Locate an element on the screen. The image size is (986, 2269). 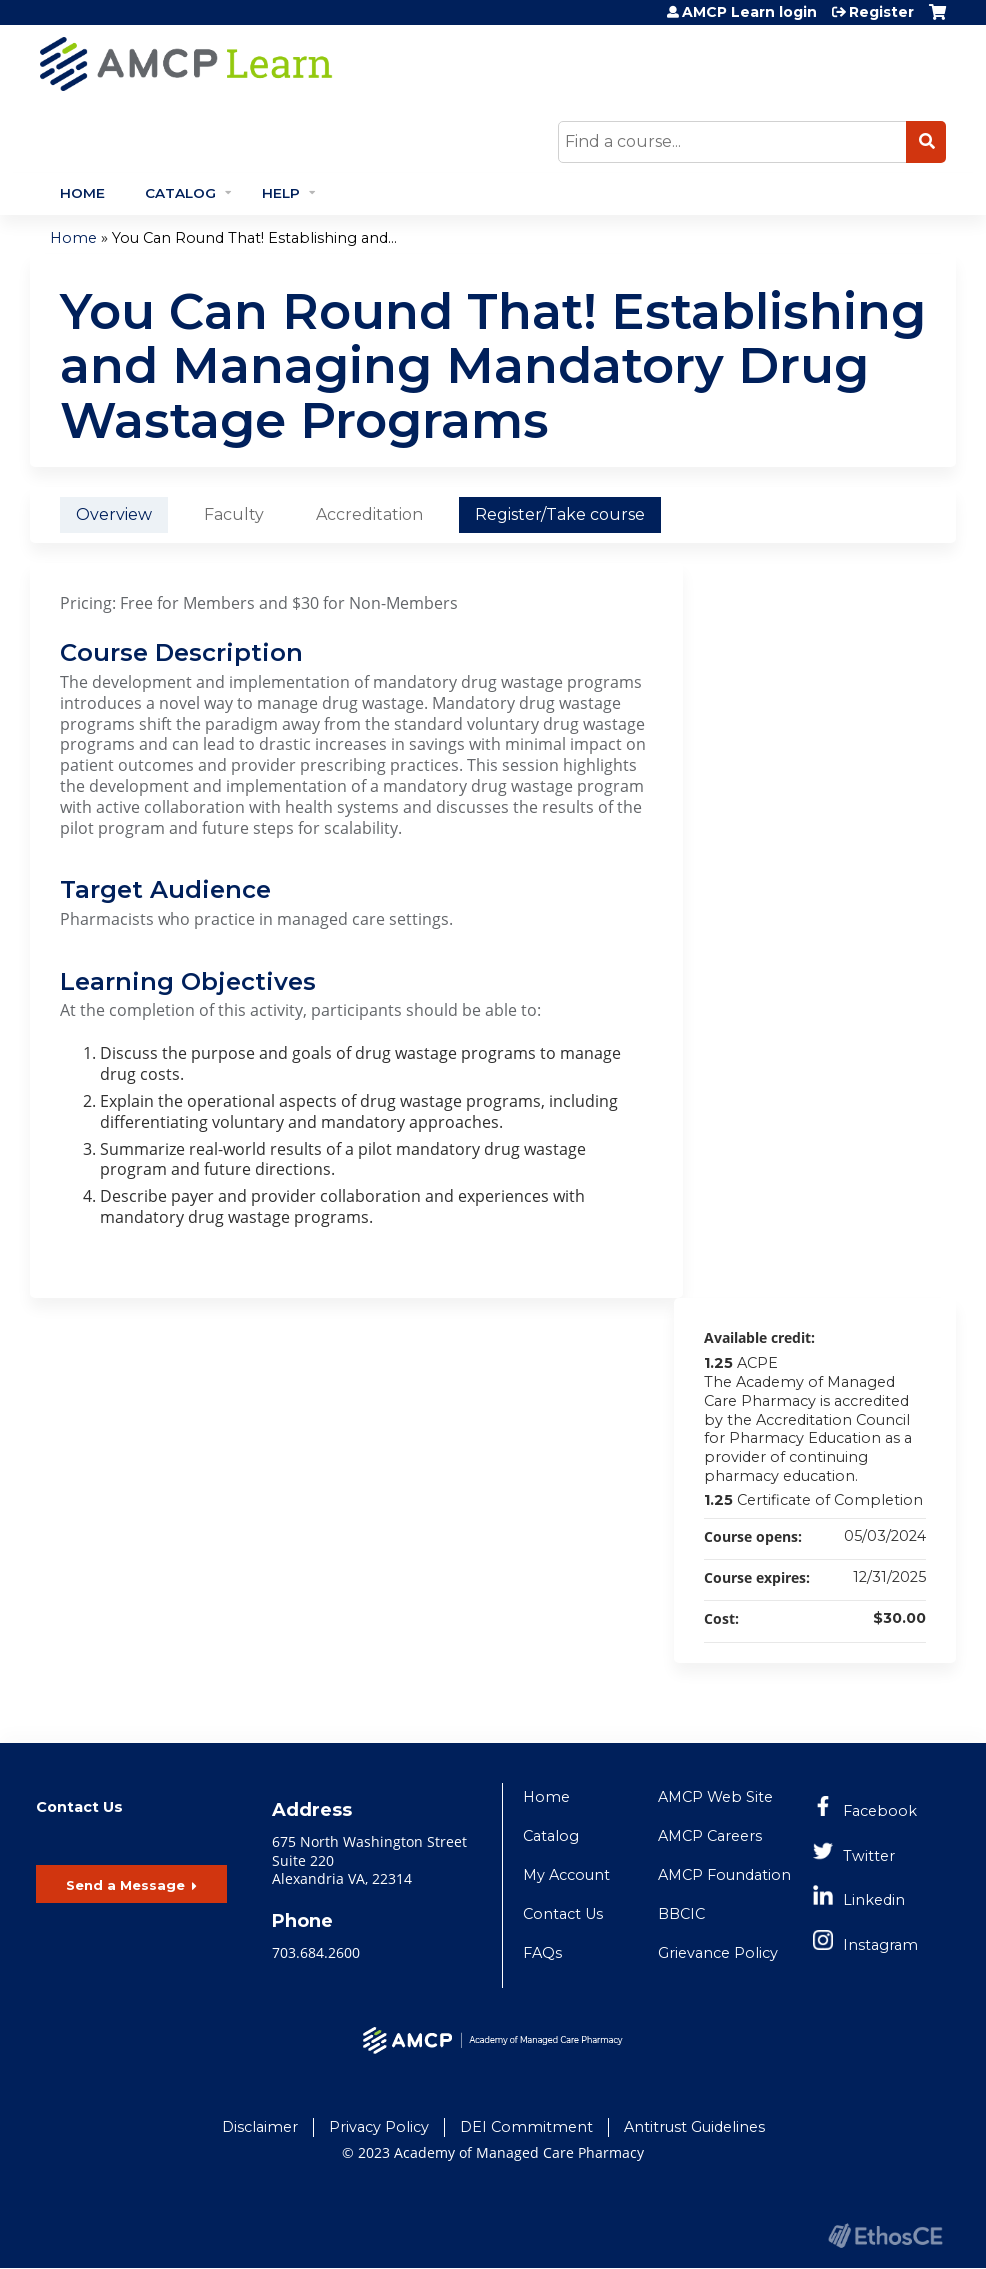
Powered by the EthosCE Learning Management System, a continuing education LMS. is located at coordinates (885, 2235).